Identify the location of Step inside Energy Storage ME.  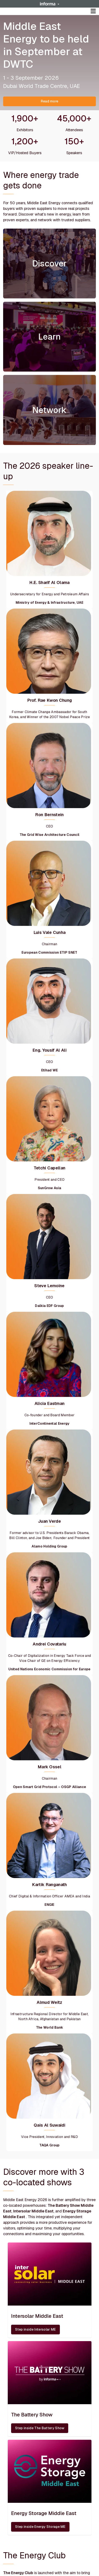
(40, 2526).